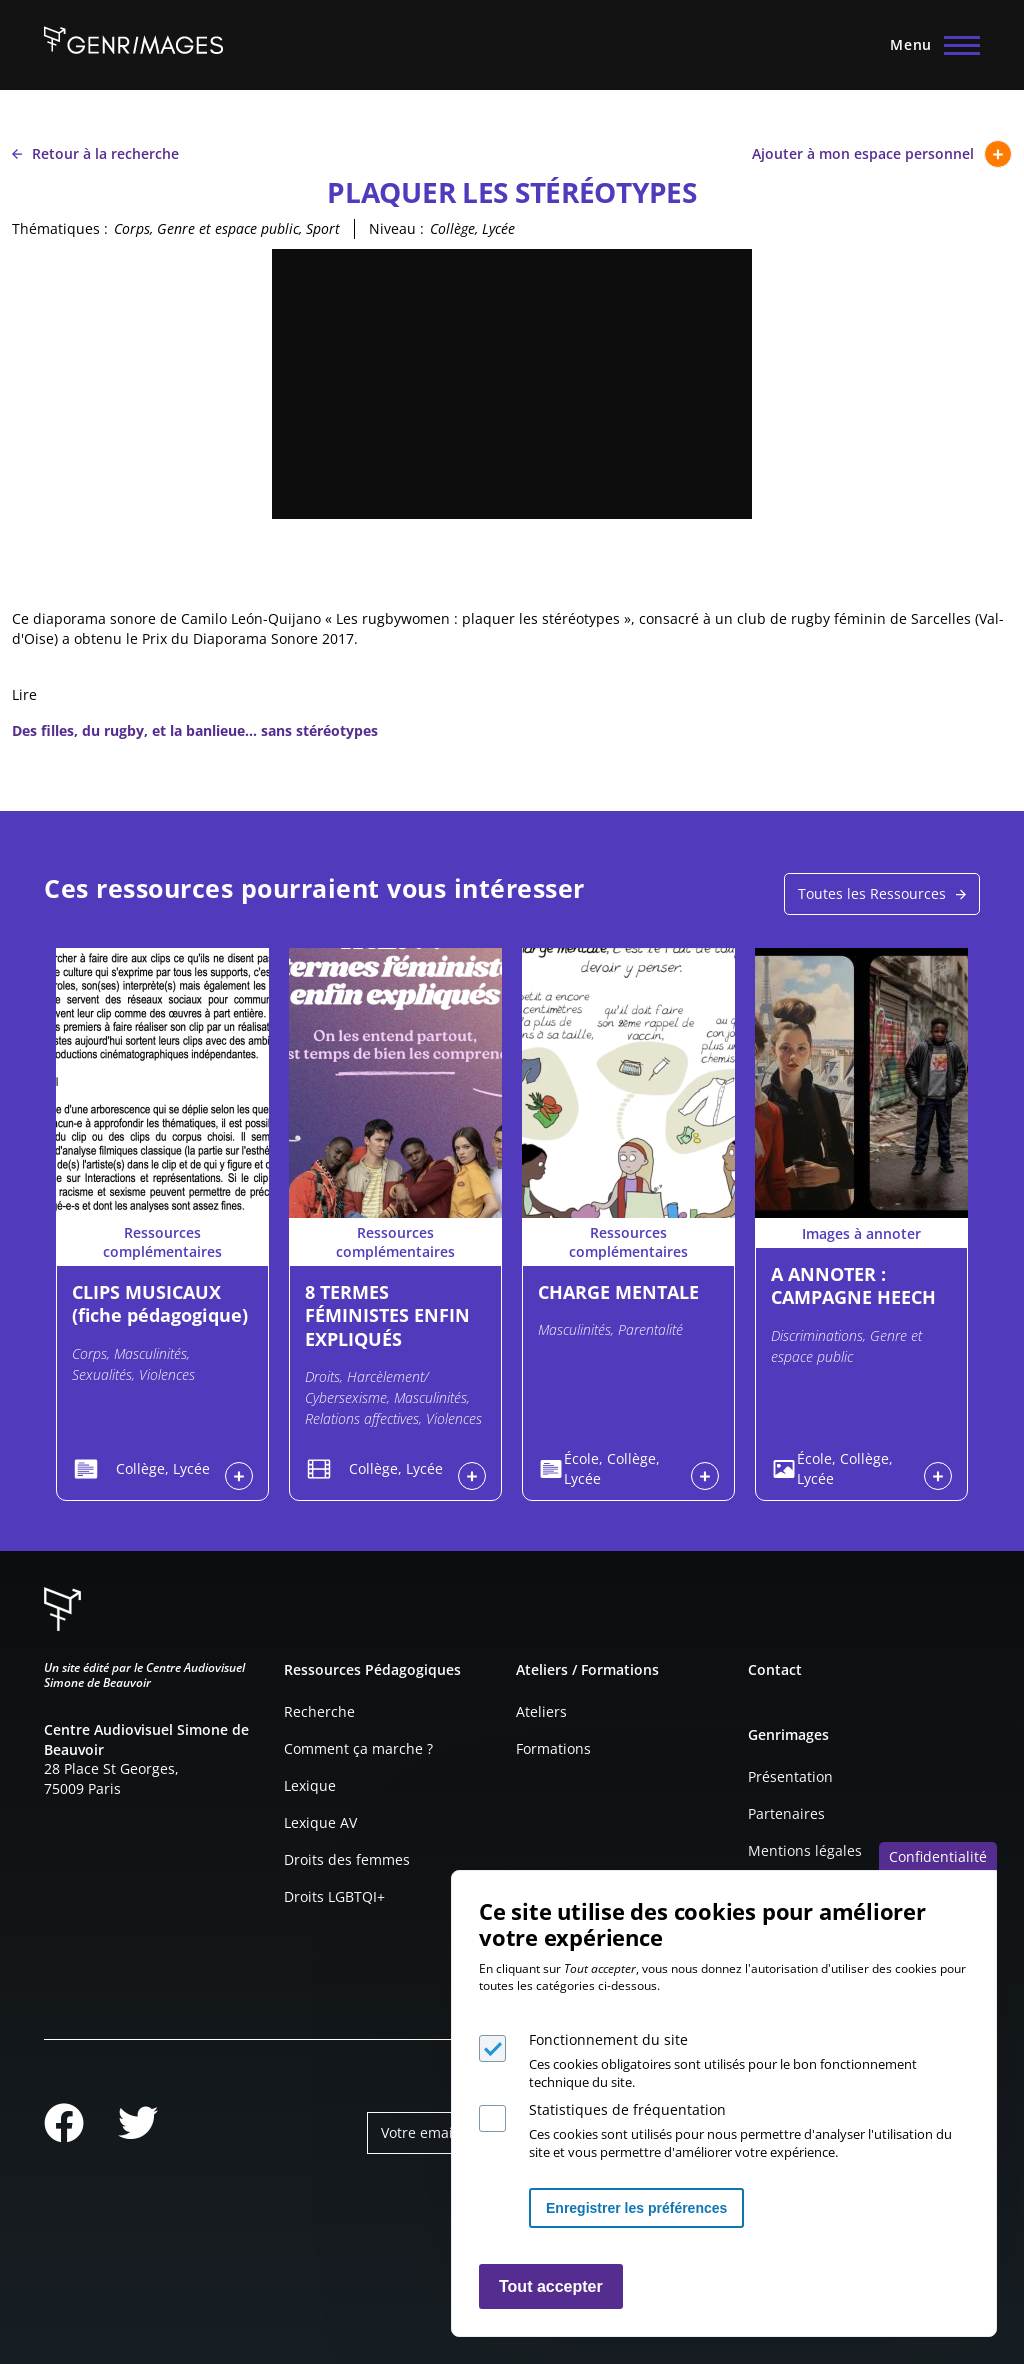 This screenshot has width=1024, height=2364. Describe the element at coordinates (160, 1303) in the screenshot. I see `CLIPS MUSICAUX (fiche pédagogique)` at that location.